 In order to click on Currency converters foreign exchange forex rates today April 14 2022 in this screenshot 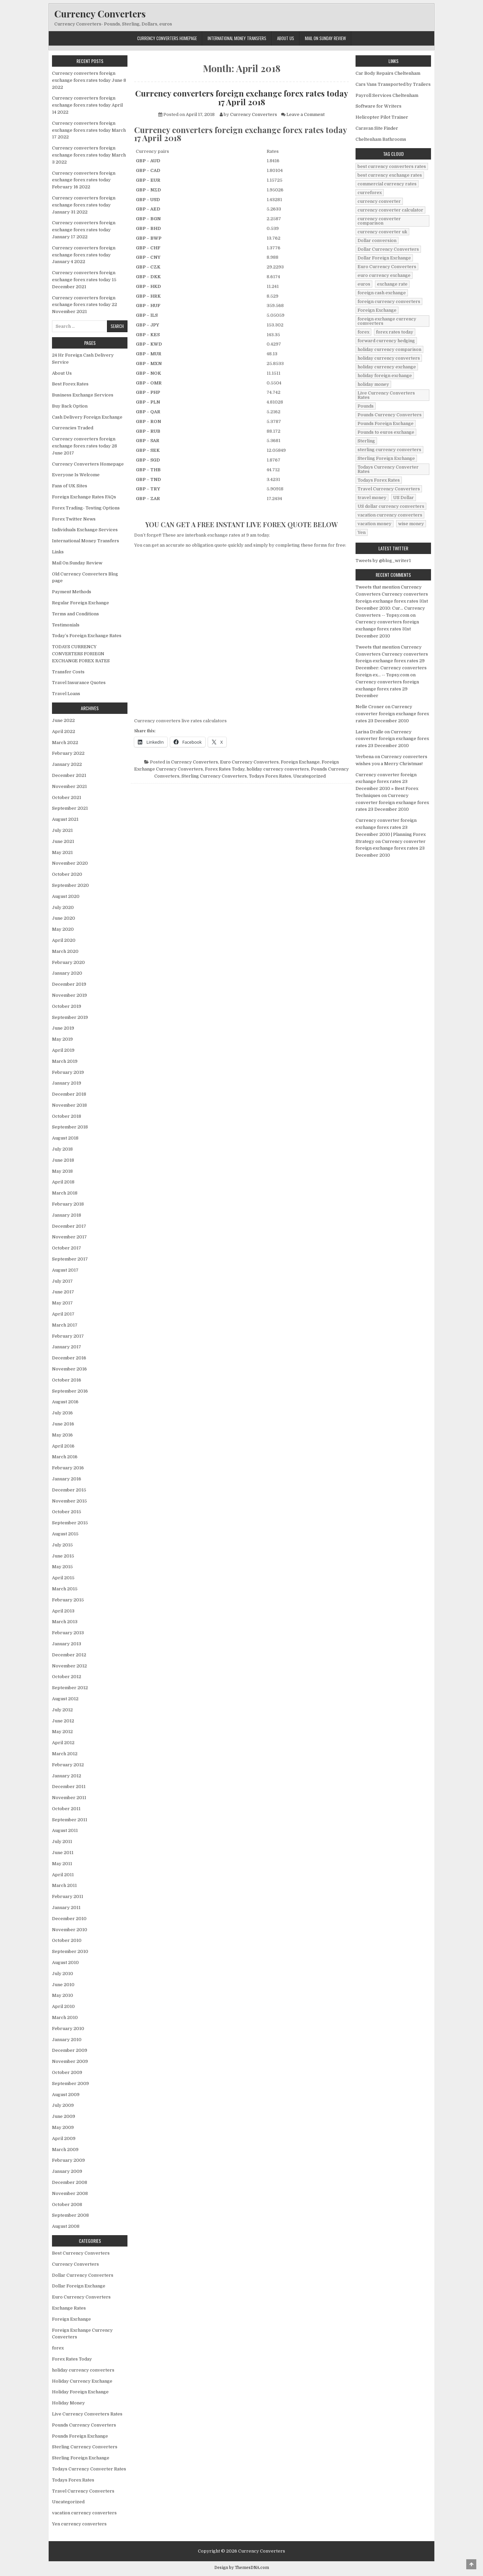, I will do `click(87, 105)`.